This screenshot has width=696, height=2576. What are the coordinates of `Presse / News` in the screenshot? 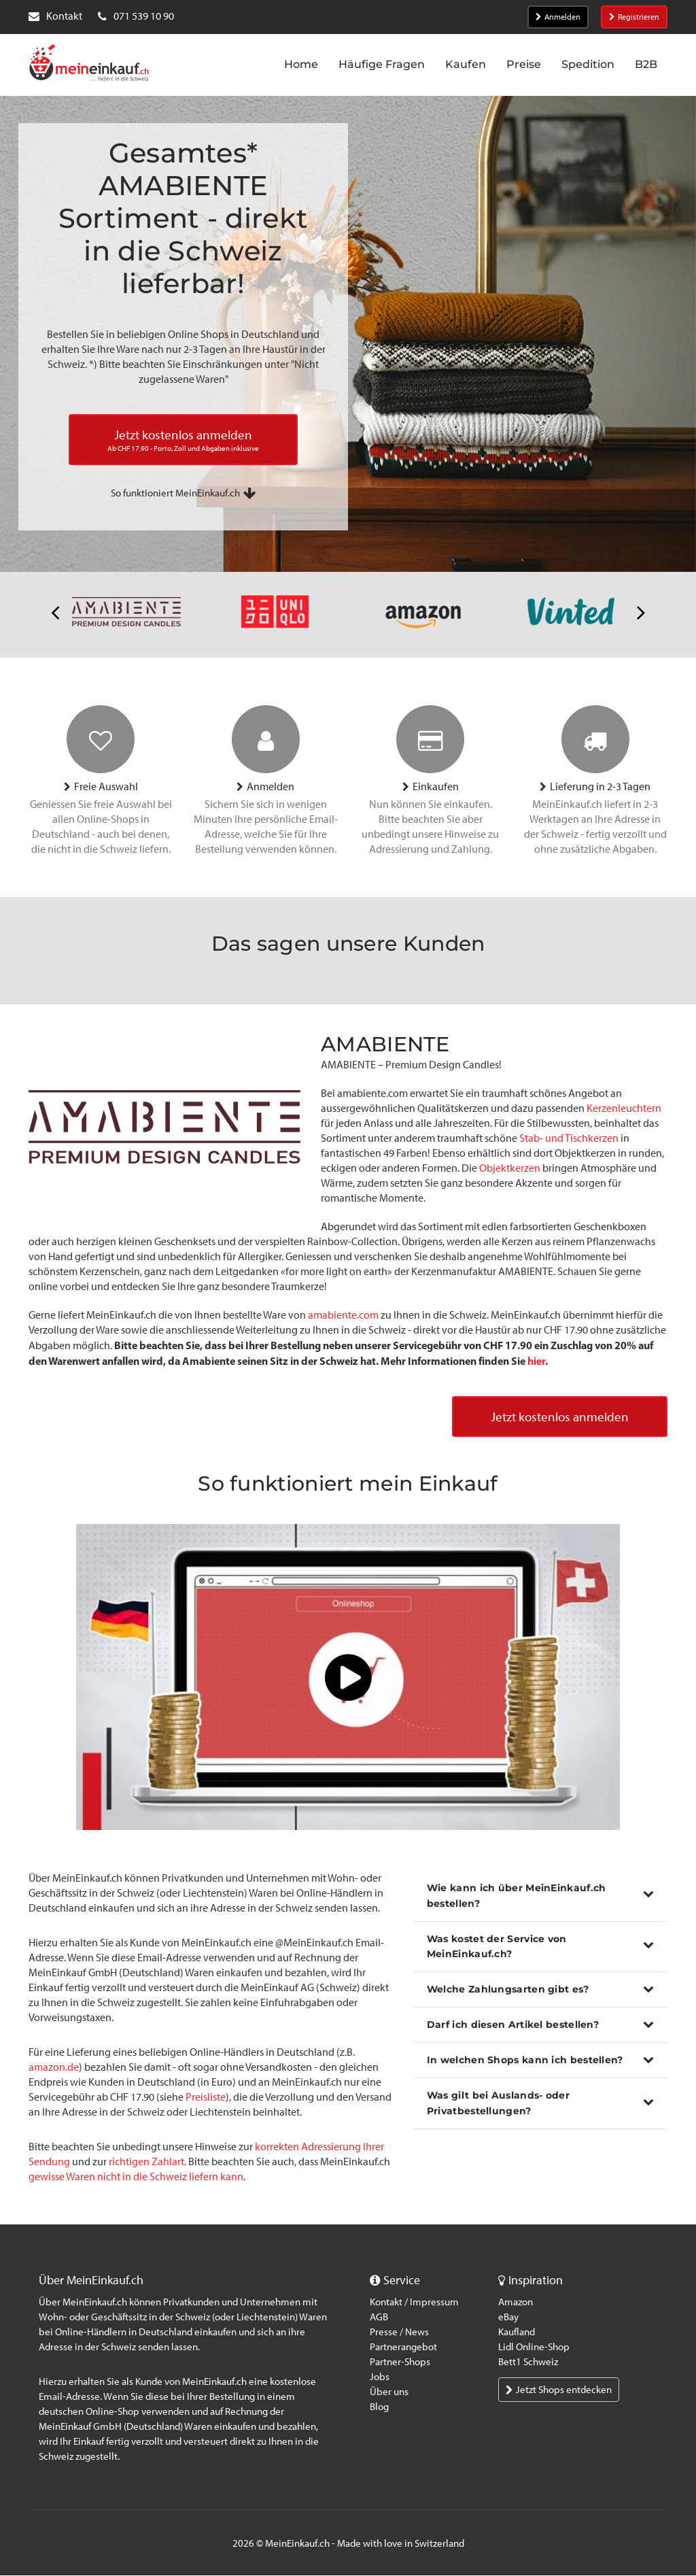 It's located at (399, 2332).